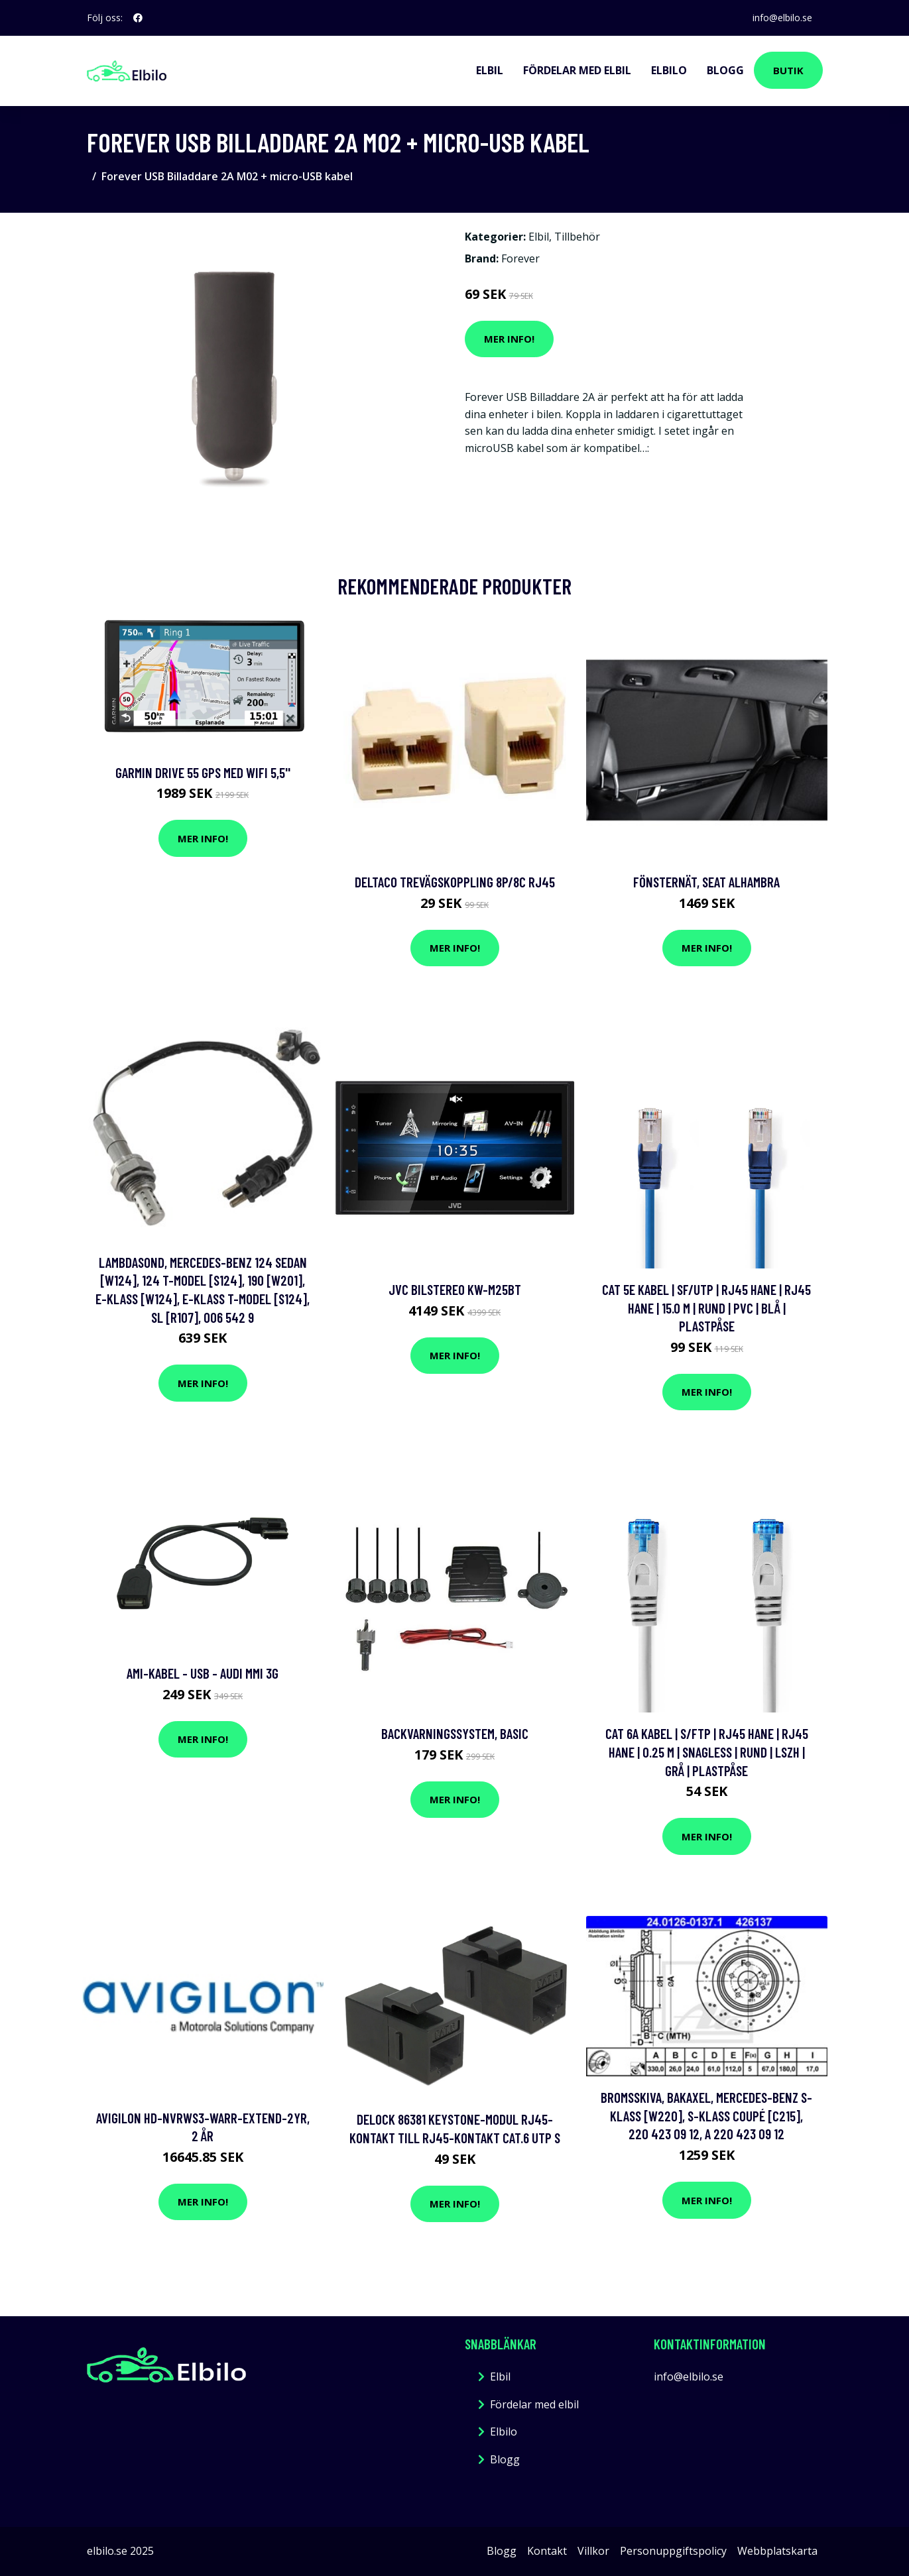 This screenshot has width=909, height=2576. I want to click on DELTACO Trevägskoppling 8P/8C RJ45, so click(455, 881).